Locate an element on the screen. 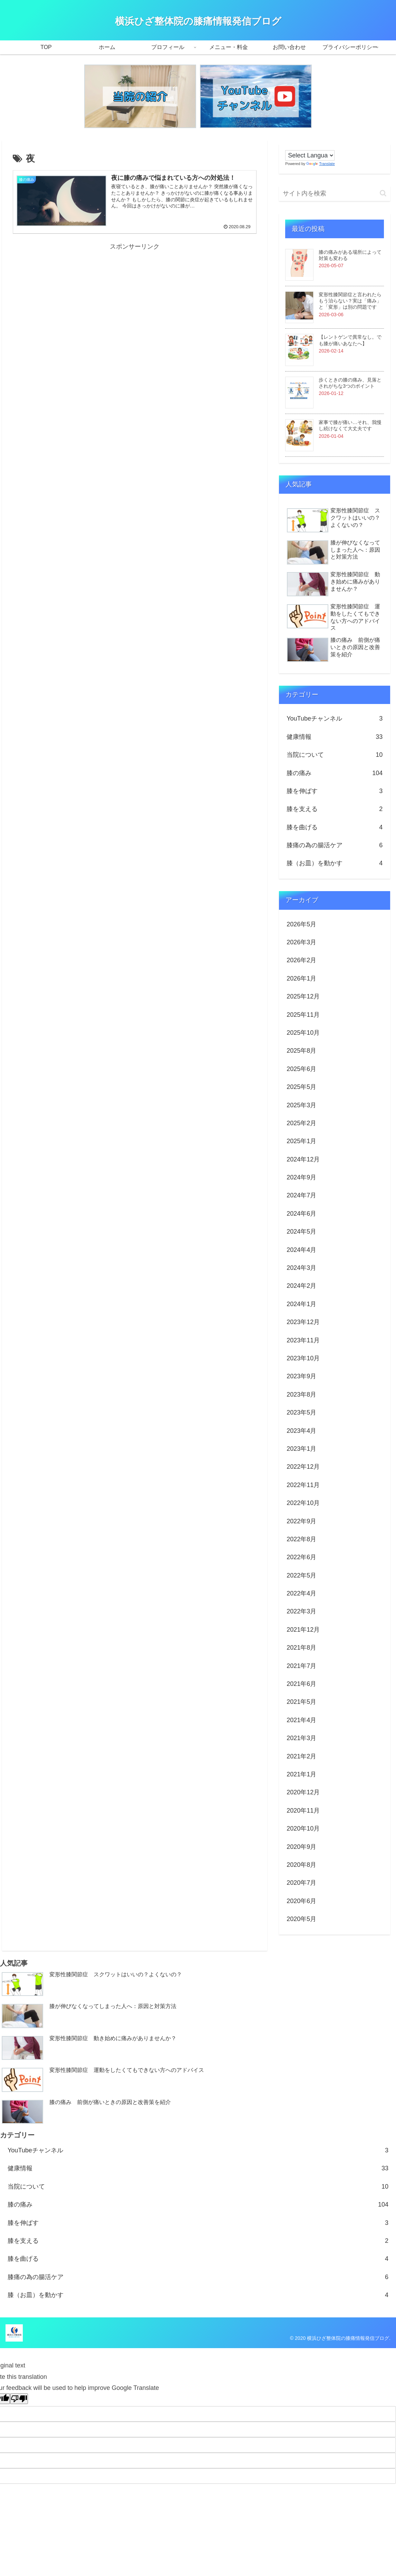 The height and width of the screenshot is (2576, 396). 2023年8月 is located at coordinates (301, 1394).